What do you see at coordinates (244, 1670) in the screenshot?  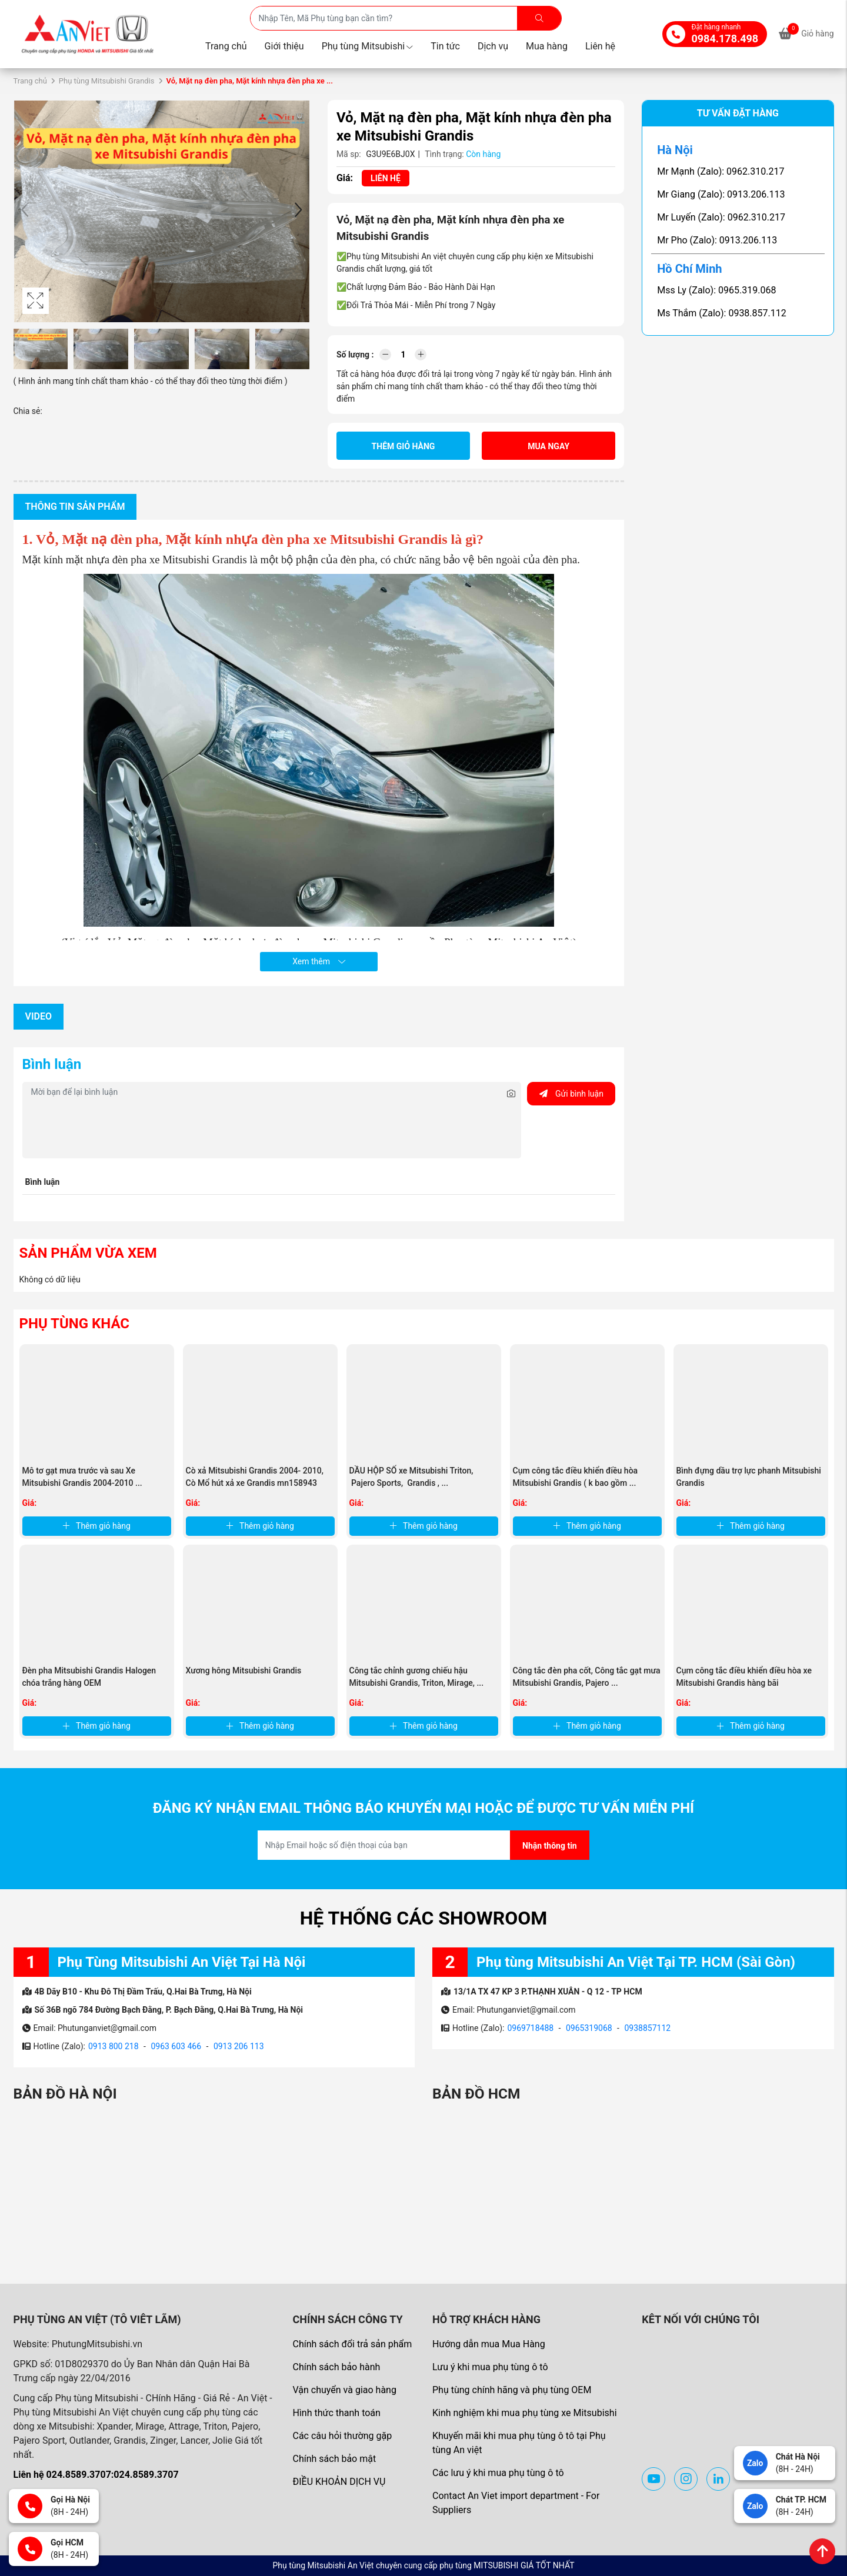 I see `Xương hông Mitsubishi Grandis` at bounding box center [244, 1670].